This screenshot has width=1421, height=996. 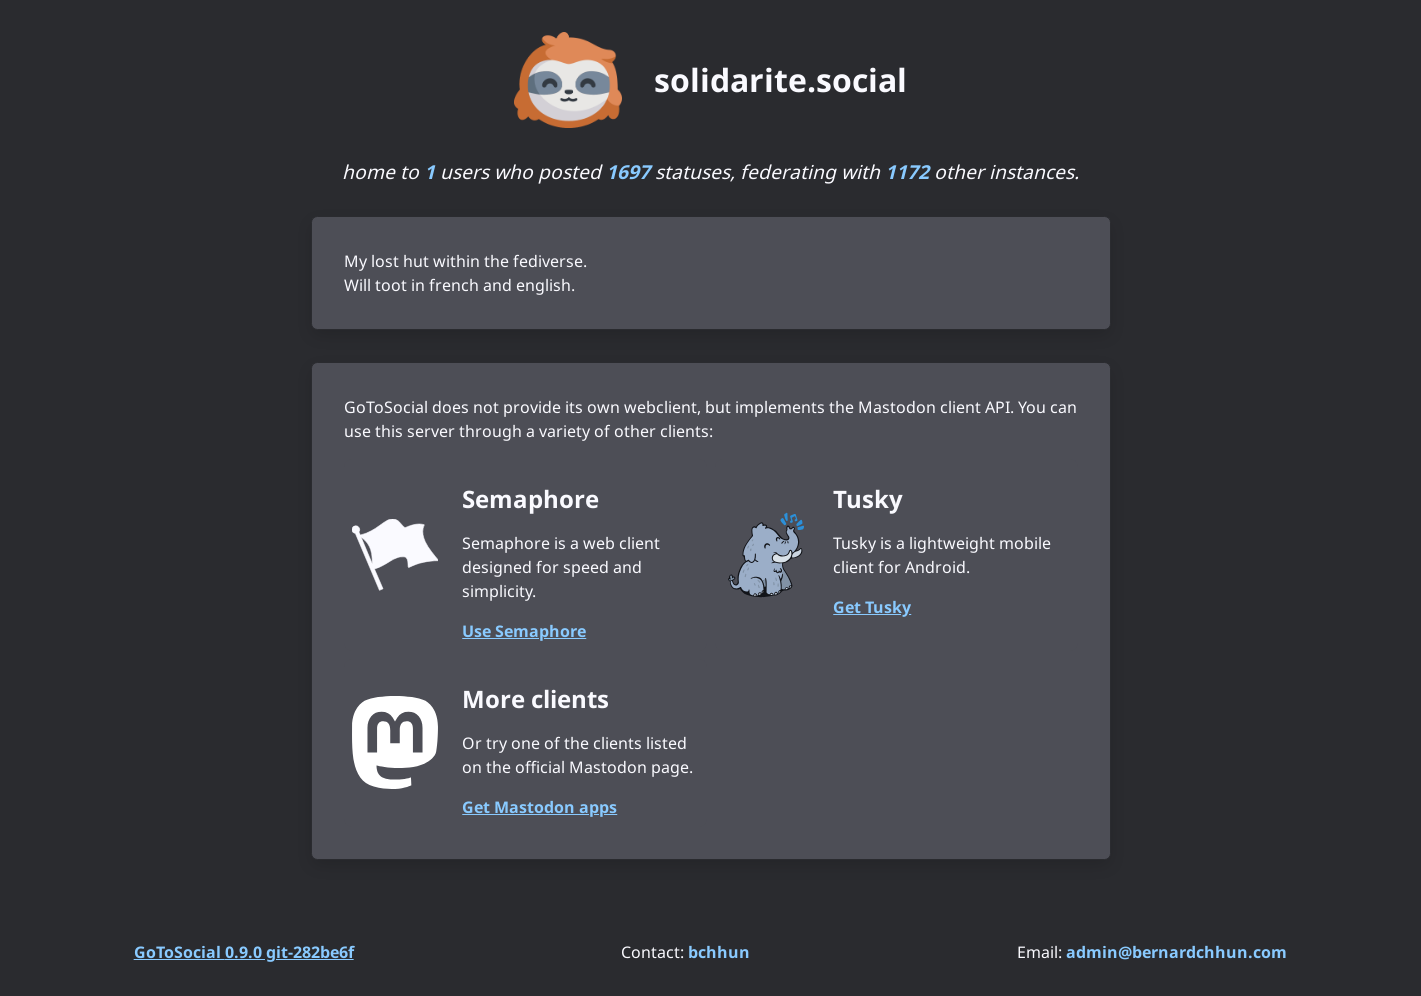 What do you see at coordinates (524, 631) in the screenshot?
I see `Use Semaphore` at bounding box center [524, 631].